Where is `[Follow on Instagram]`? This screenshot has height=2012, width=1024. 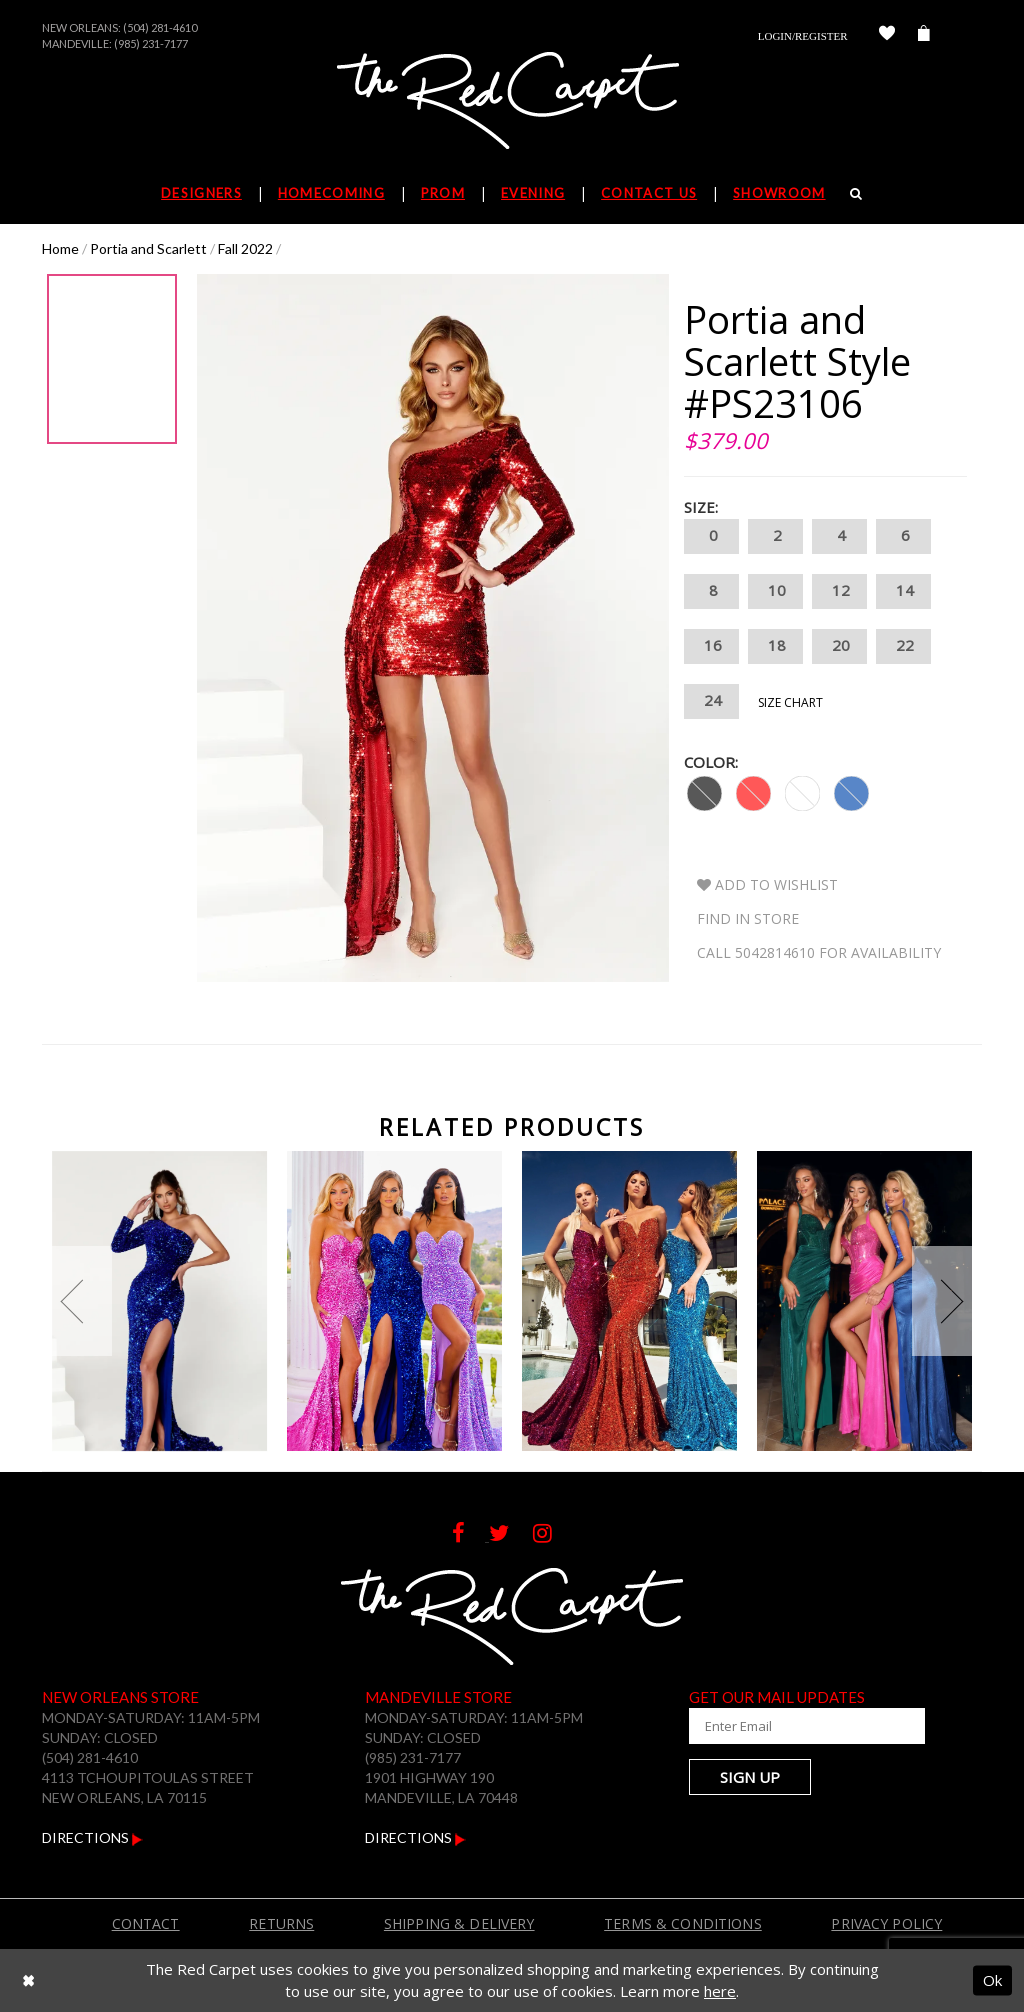
[Follow on Instagram] is located at coordinates (552, 1535).